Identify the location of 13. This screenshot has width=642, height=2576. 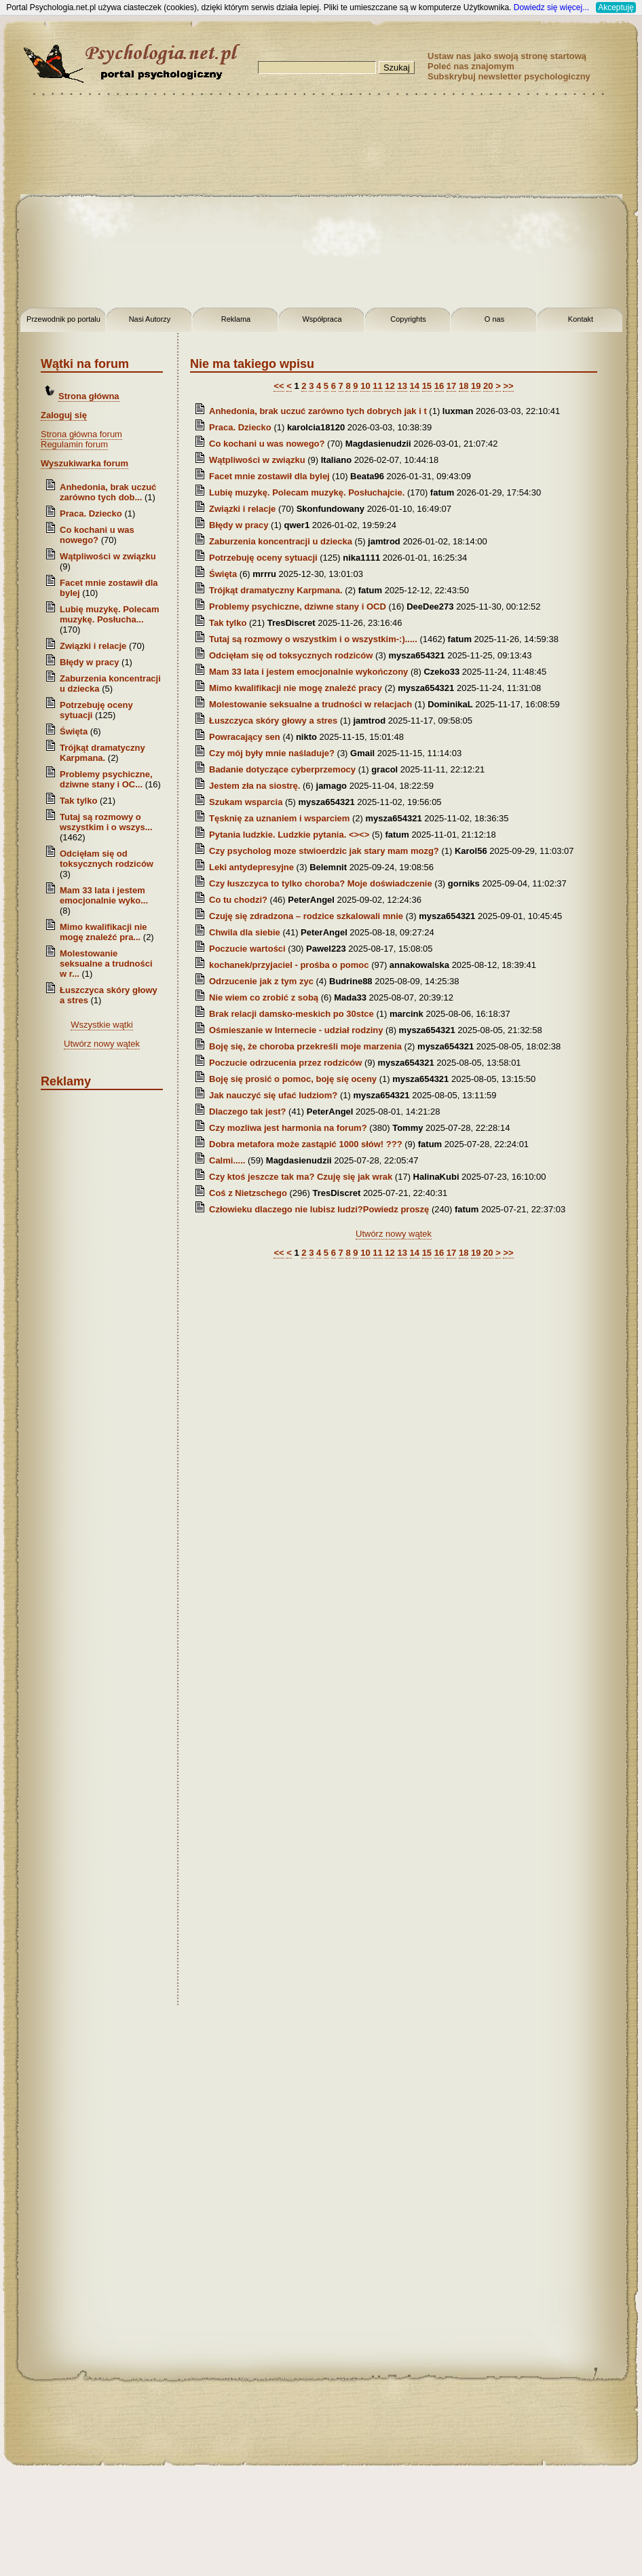
(402, 386).